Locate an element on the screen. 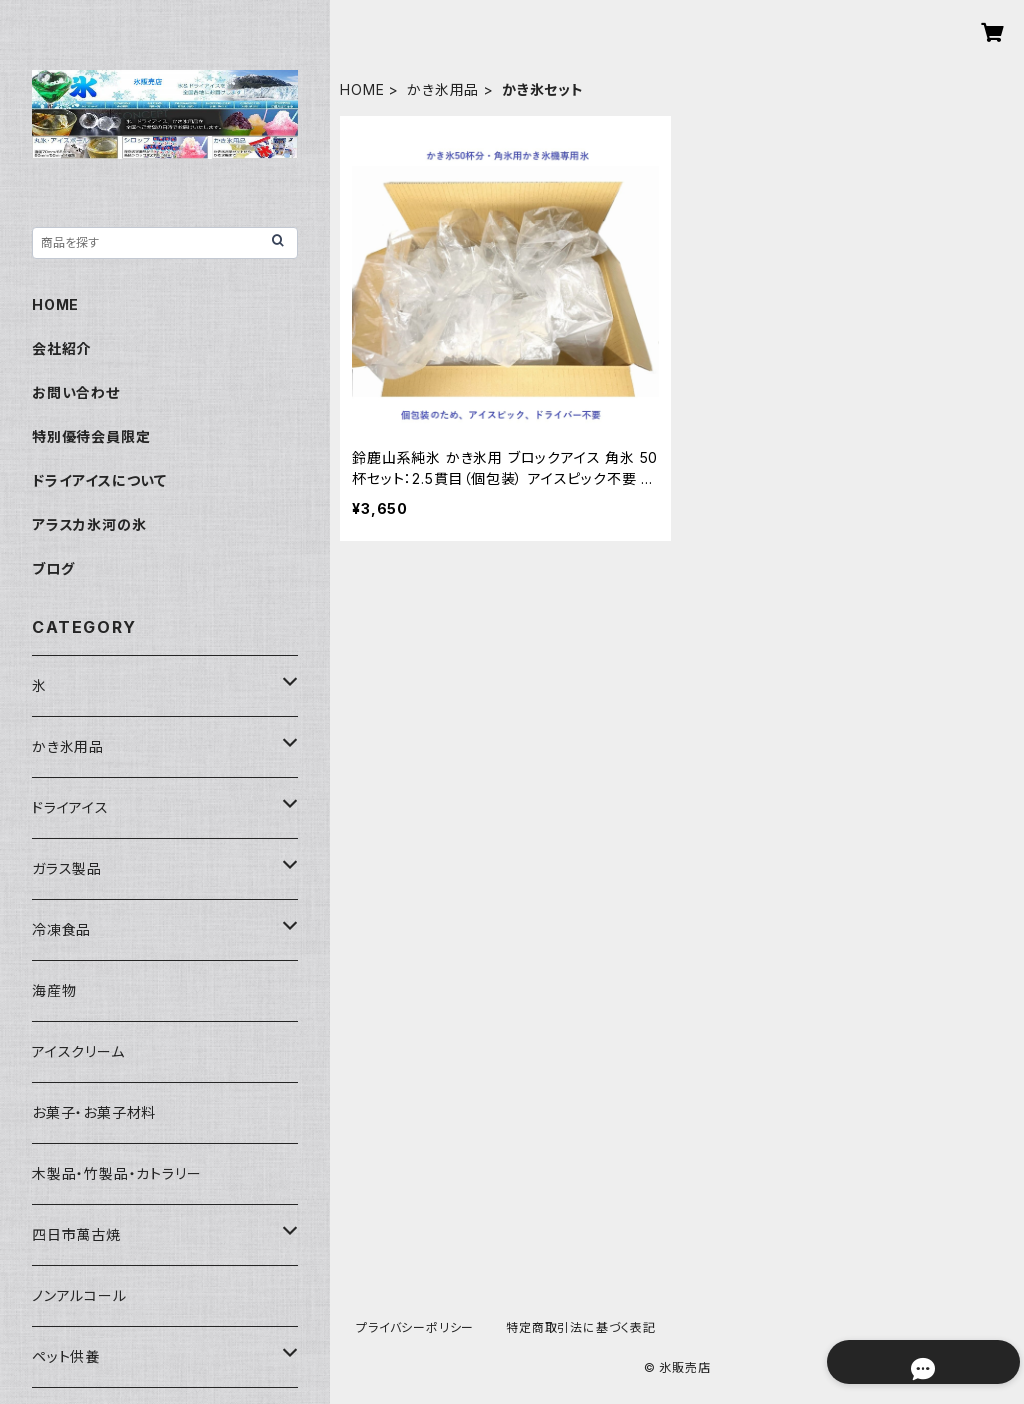 This screenshot has height=1404, width=1024. HOME is located at coordinates (362, 89).